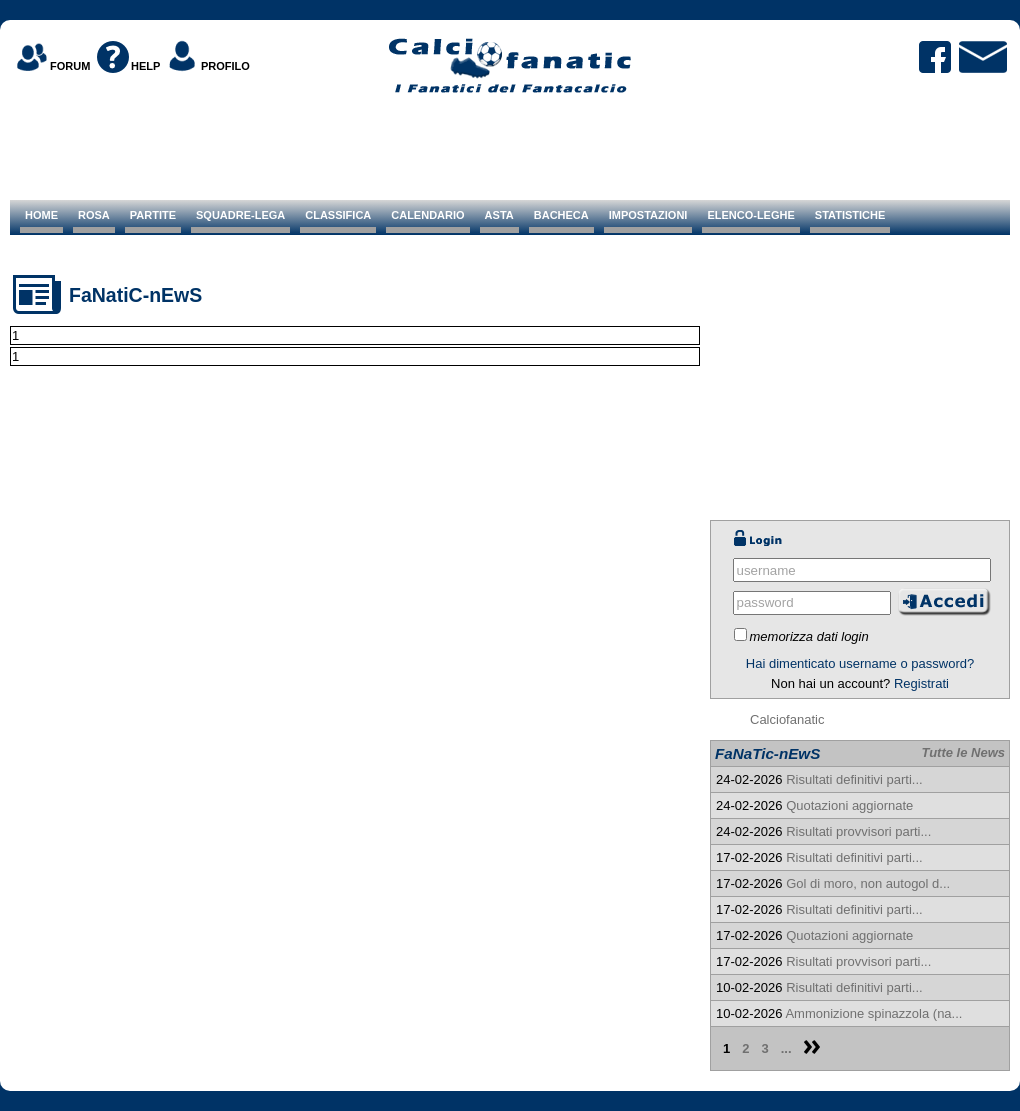  I want to click on Risultati definitivi parti..., so click(854, 779).